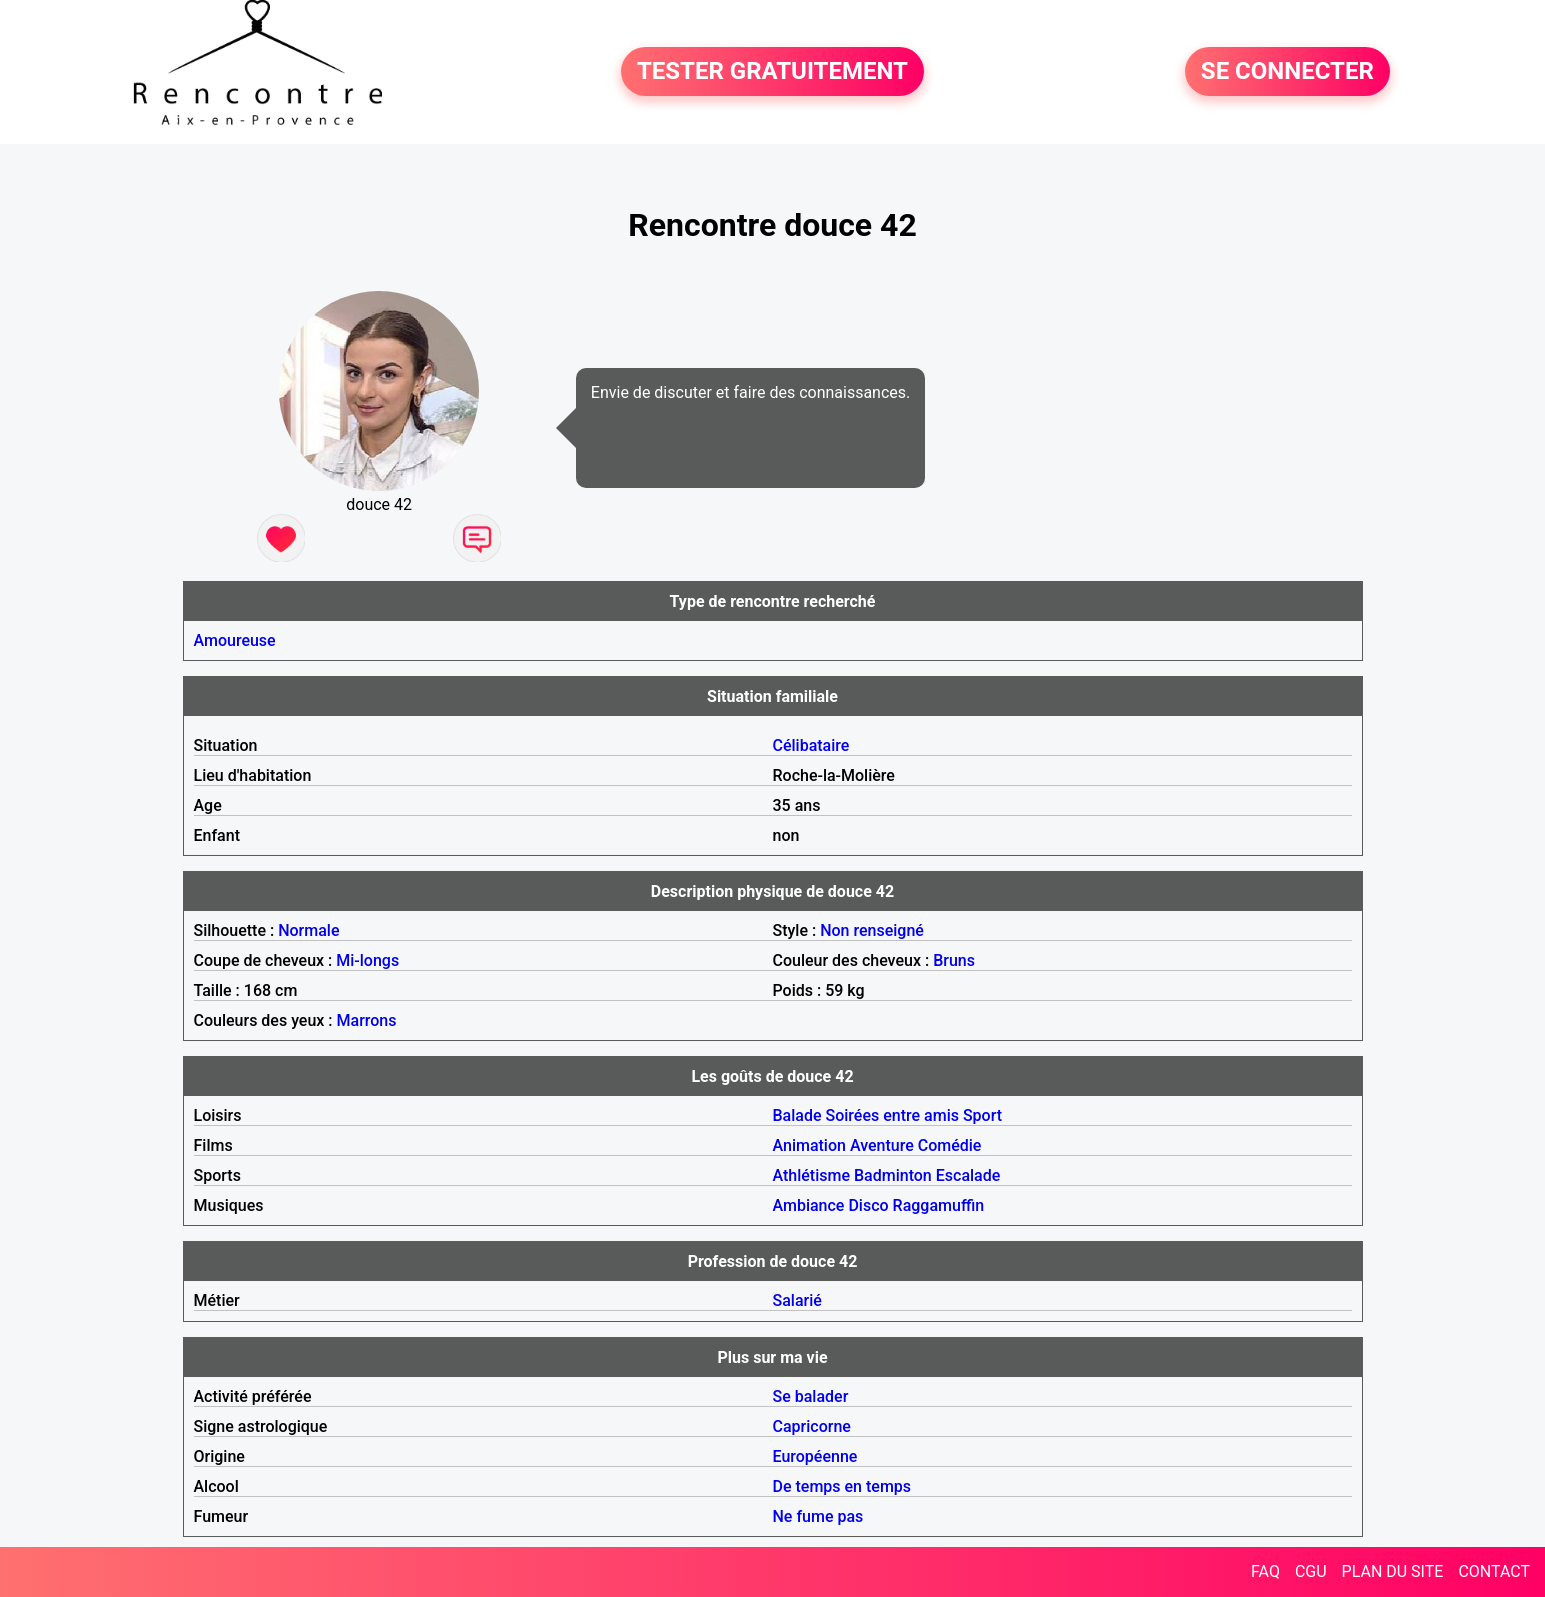  What do you see at coordinates (950, 1145) in the screenshot?
I see `Comédie` at bounding box center [950, 1145].